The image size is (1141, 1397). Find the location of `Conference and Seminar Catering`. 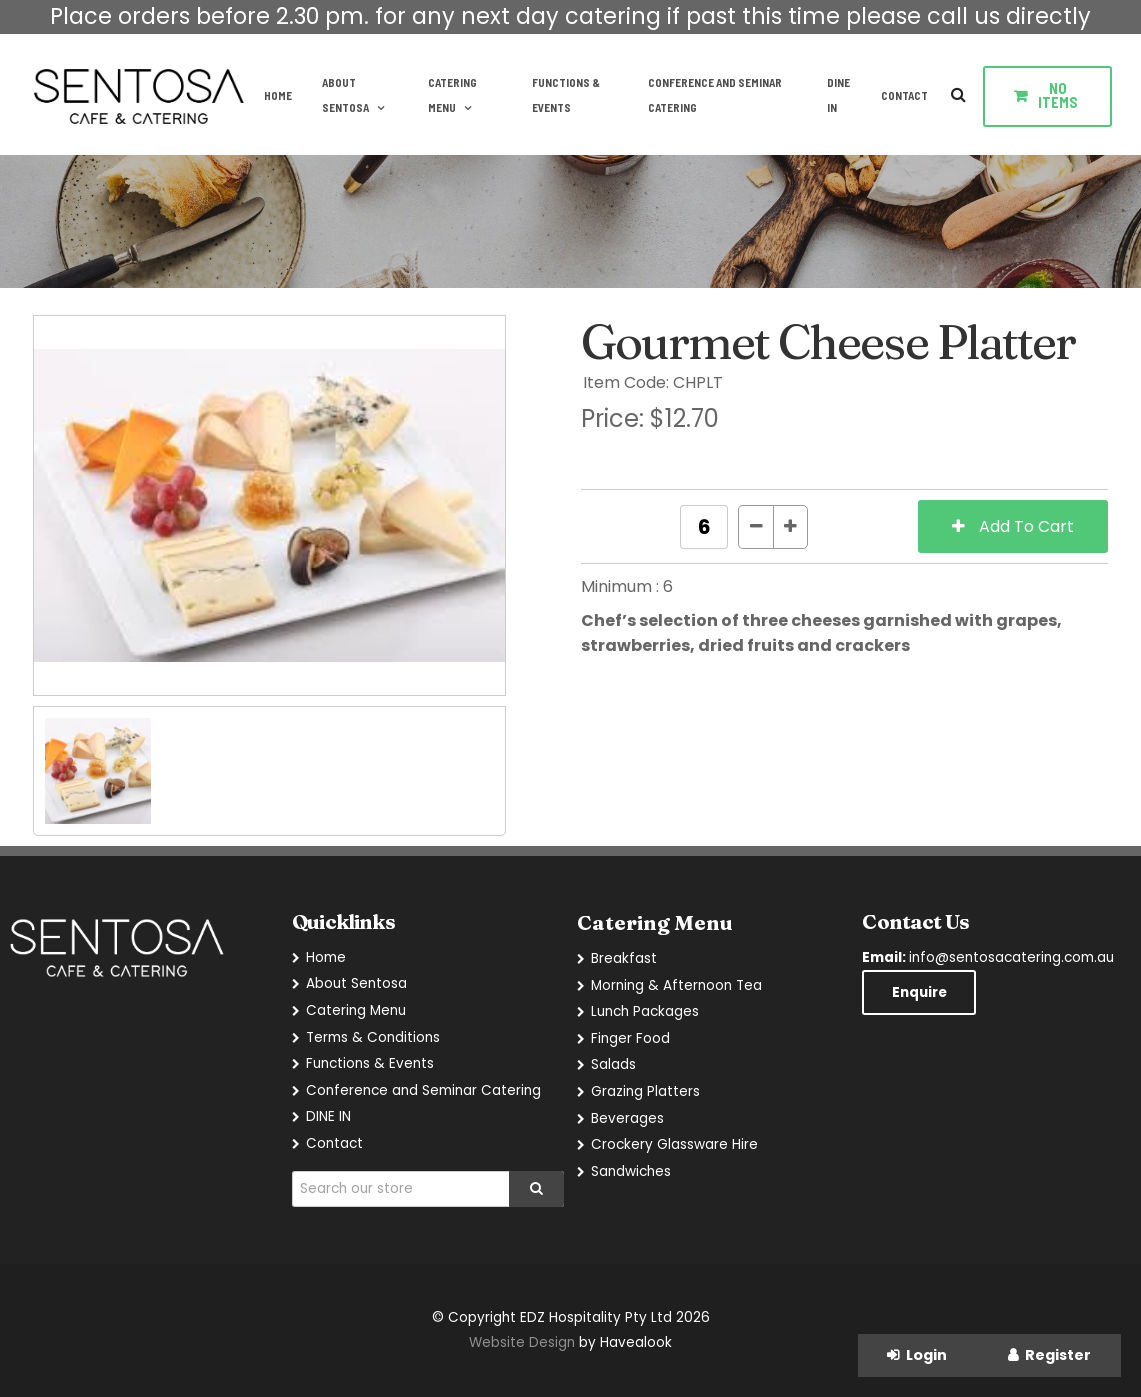

Conference and Seminar Catering is located at coordinates (715, 95).